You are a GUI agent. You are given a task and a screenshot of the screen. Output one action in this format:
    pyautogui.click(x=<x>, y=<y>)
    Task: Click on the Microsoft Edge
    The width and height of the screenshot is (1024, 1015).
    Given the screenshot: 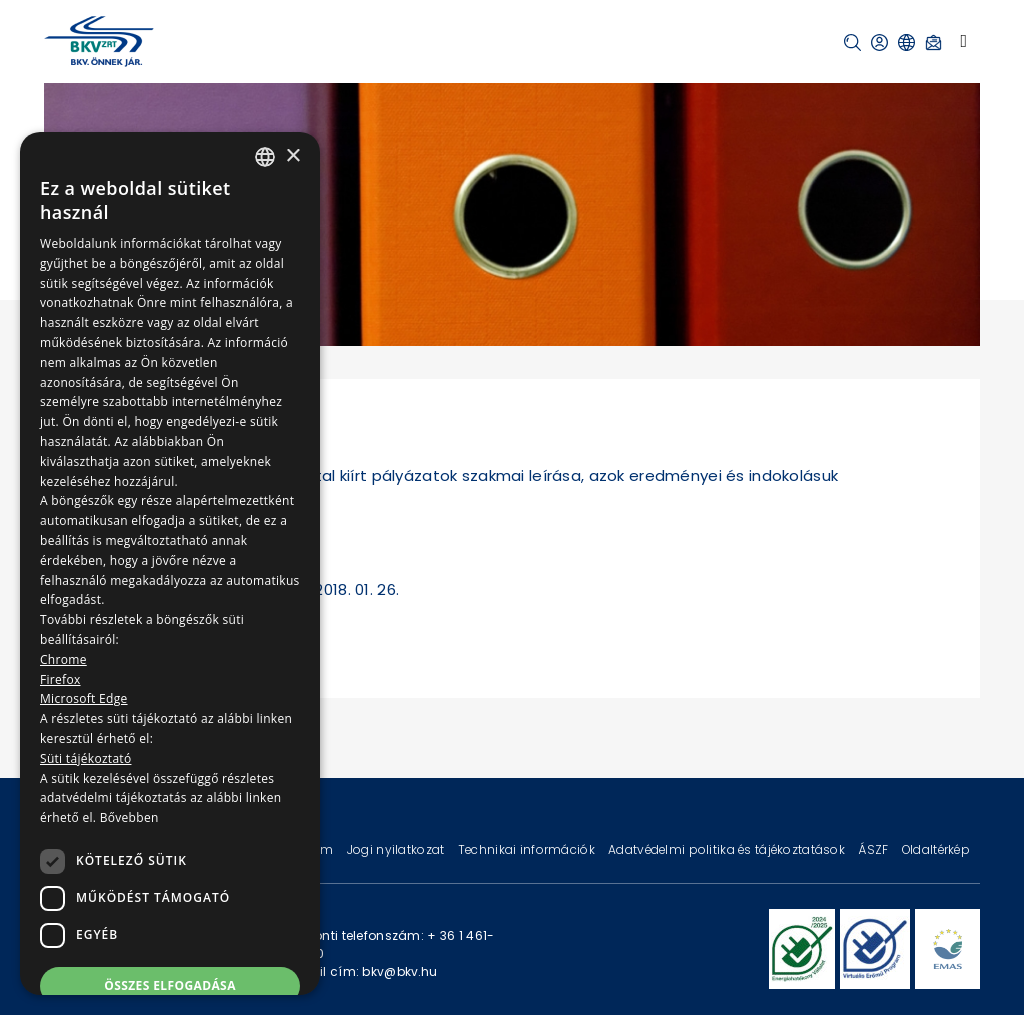 What is the action you would take?
    pyautogui.click(x=84, y=698)
    